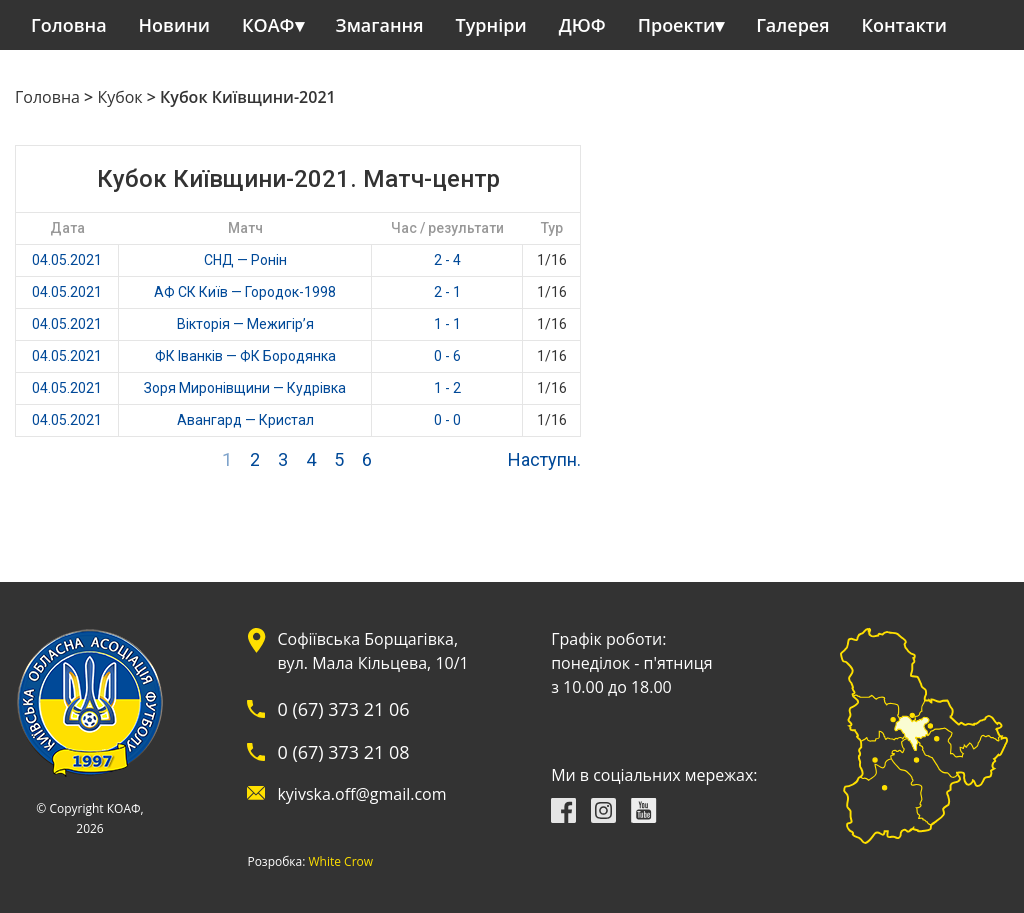  Describe the element at coordinates (268, 25) in the screenshot. I see `КОАФ` at that location.